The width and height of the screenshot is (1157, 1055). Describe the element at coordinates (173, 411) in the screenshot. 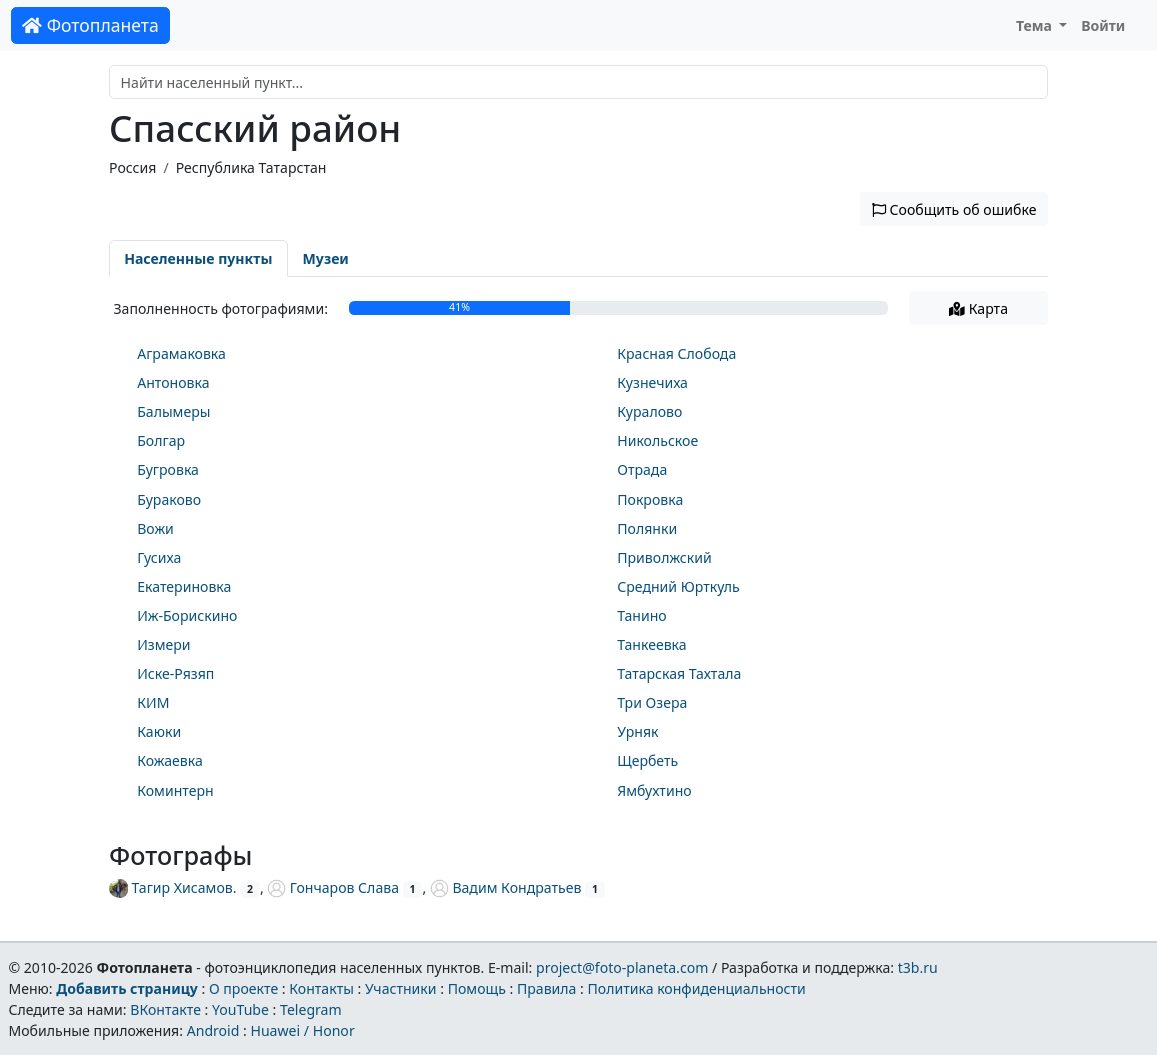

I see `Балымеры` at that location.